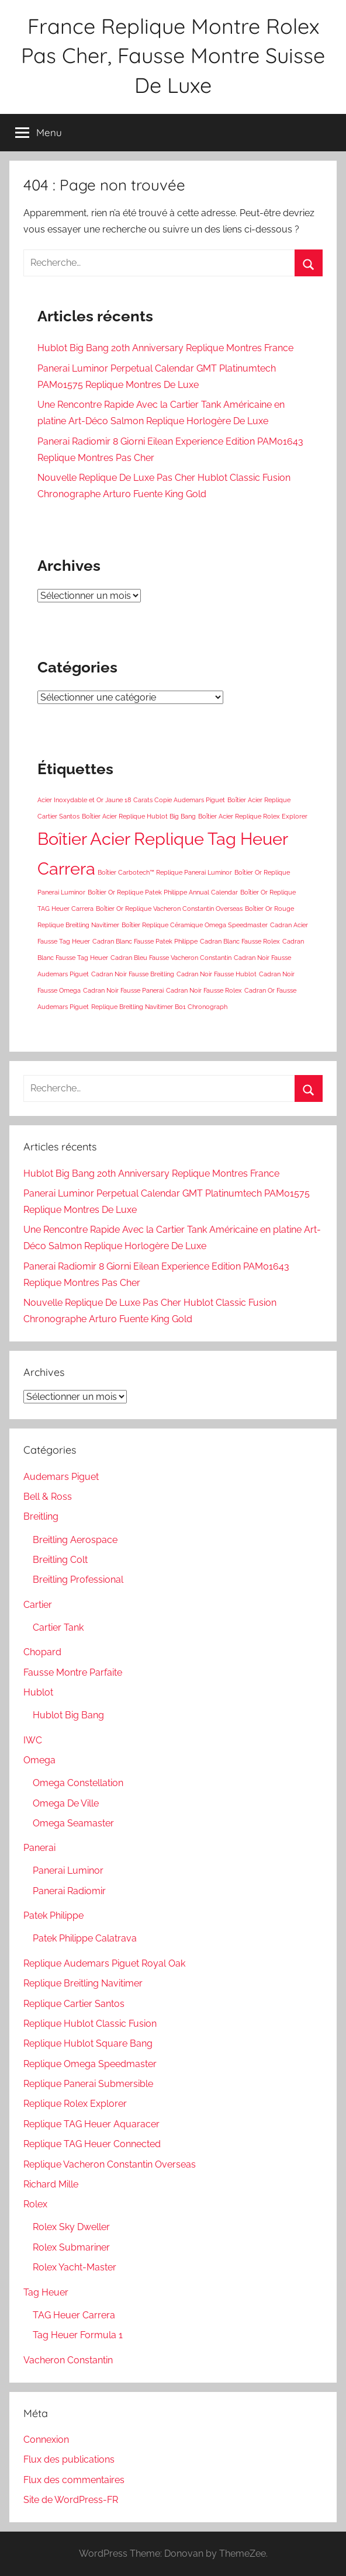 The width and height of the screenshot is (346, 2576). I want to click on Hublot Big Bang, so click(68, 1715).